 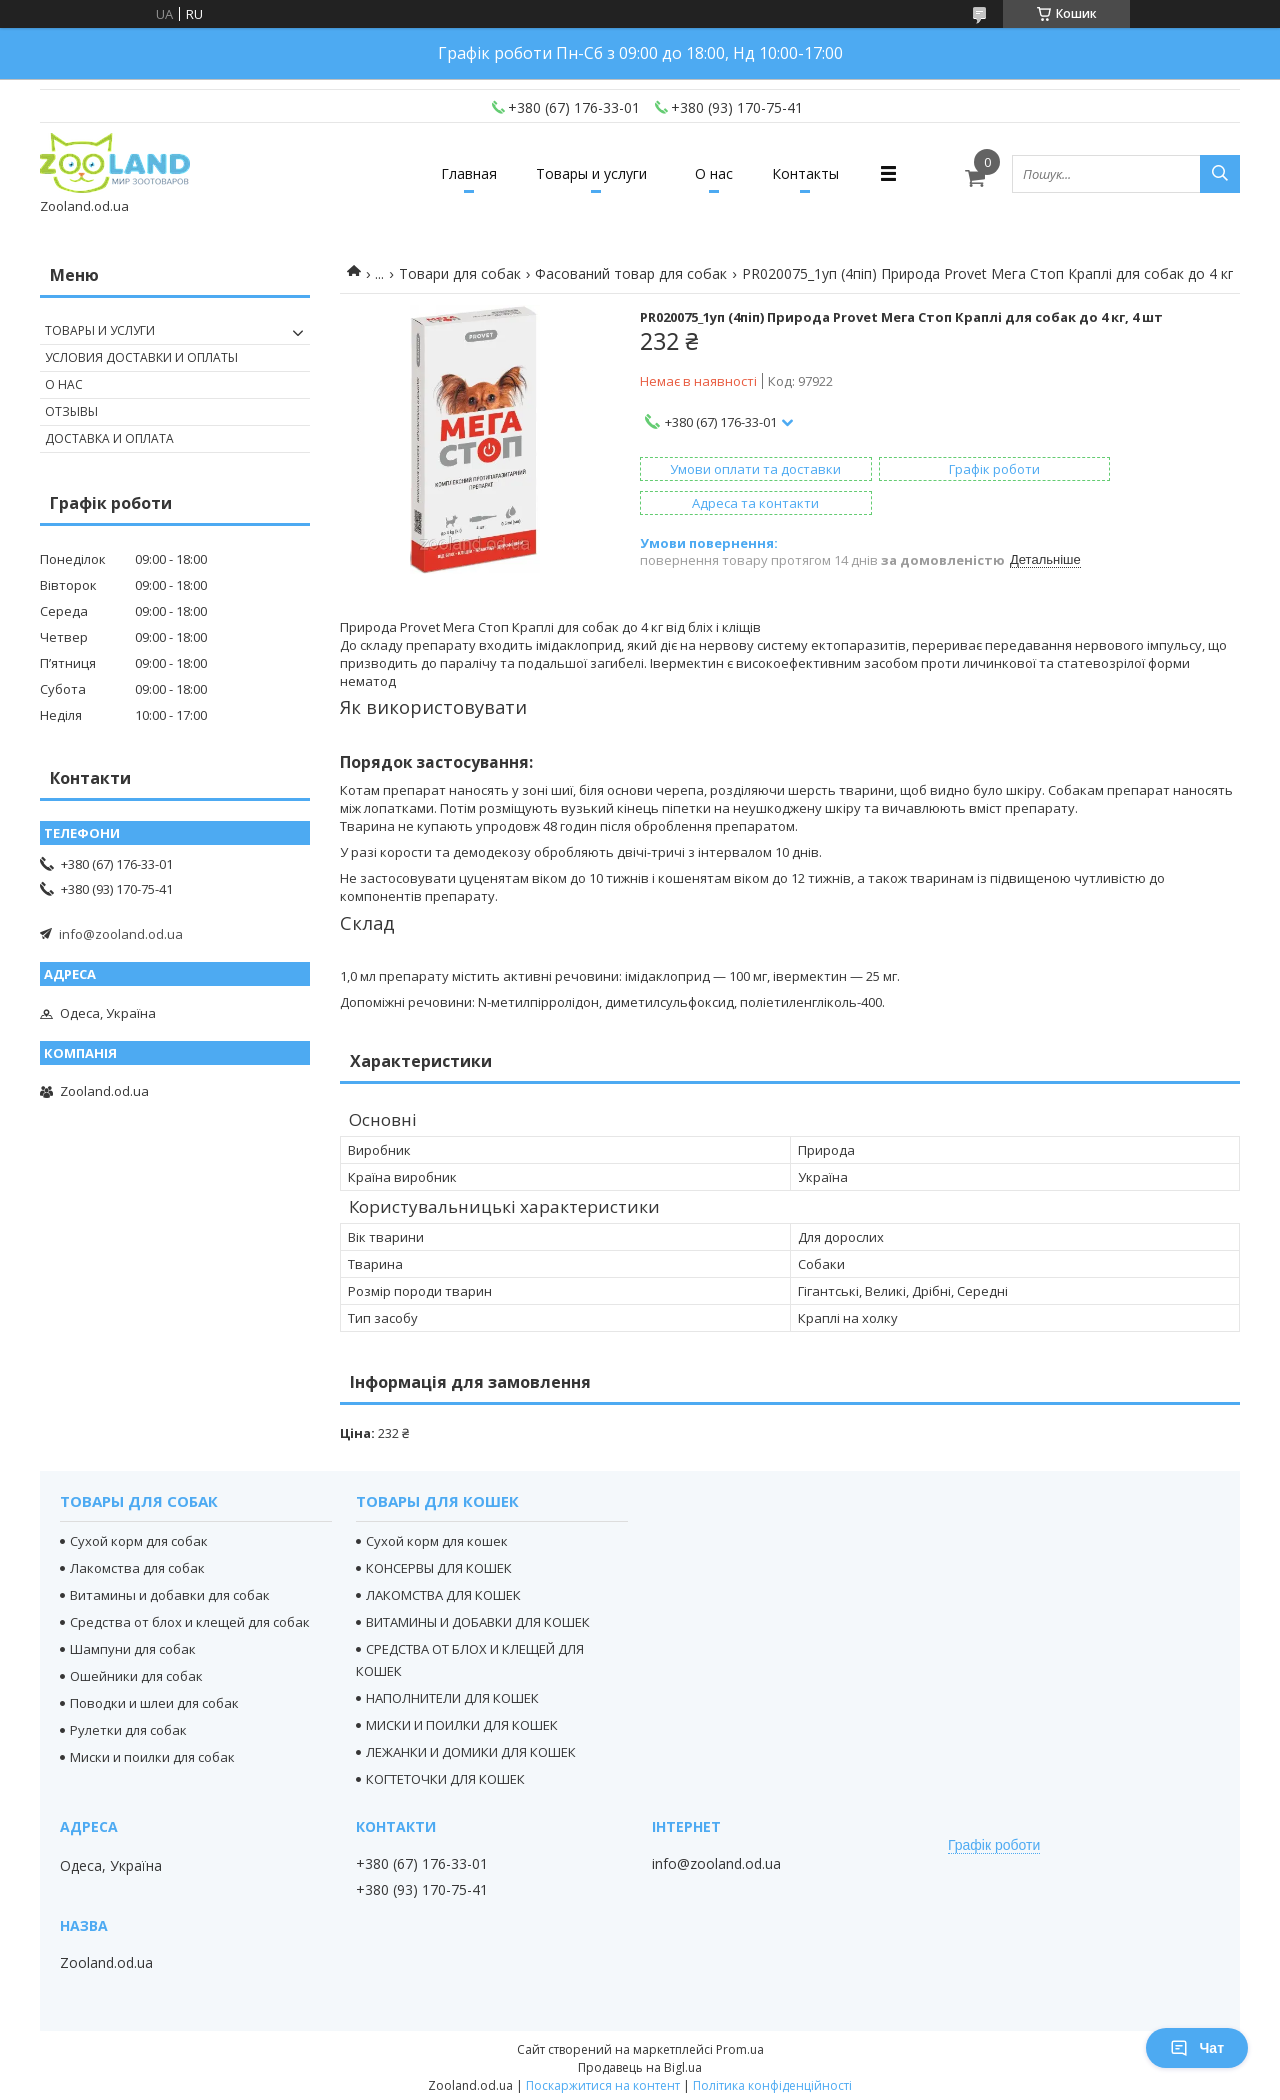 I want to click on О нас, so click(x=719, y=173).